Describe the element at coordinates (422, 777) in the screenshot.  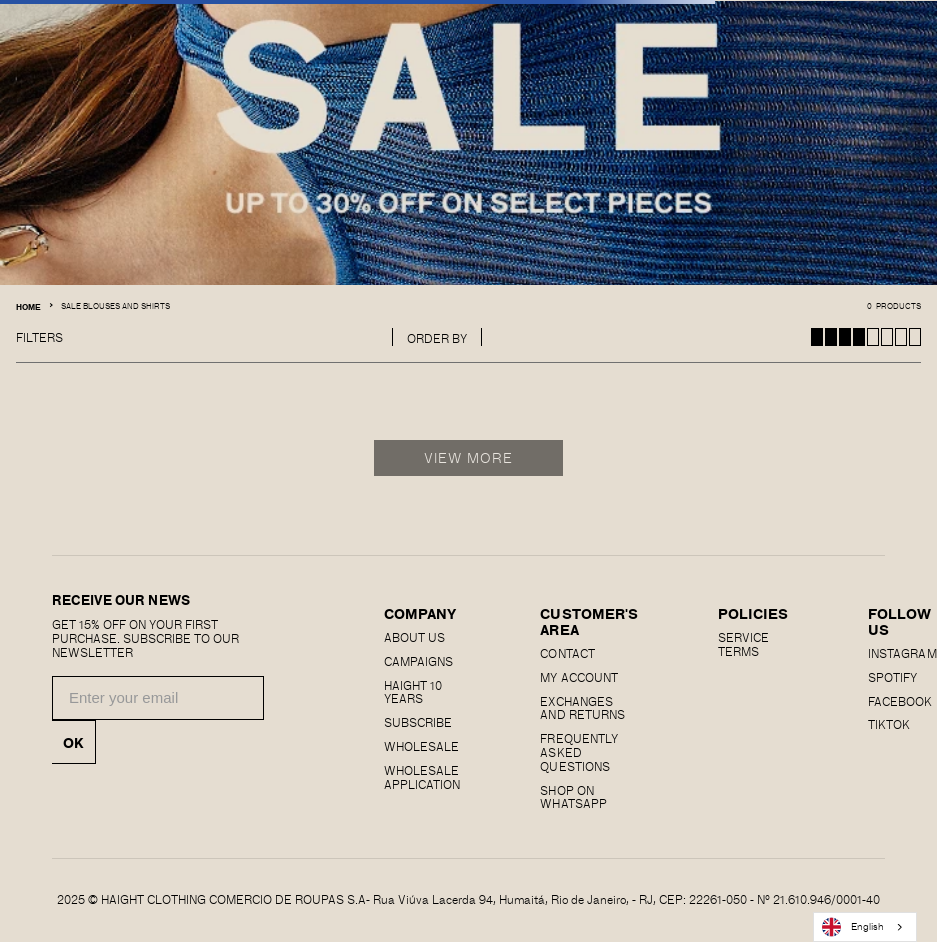
I see `Wholesale Application` at that location.